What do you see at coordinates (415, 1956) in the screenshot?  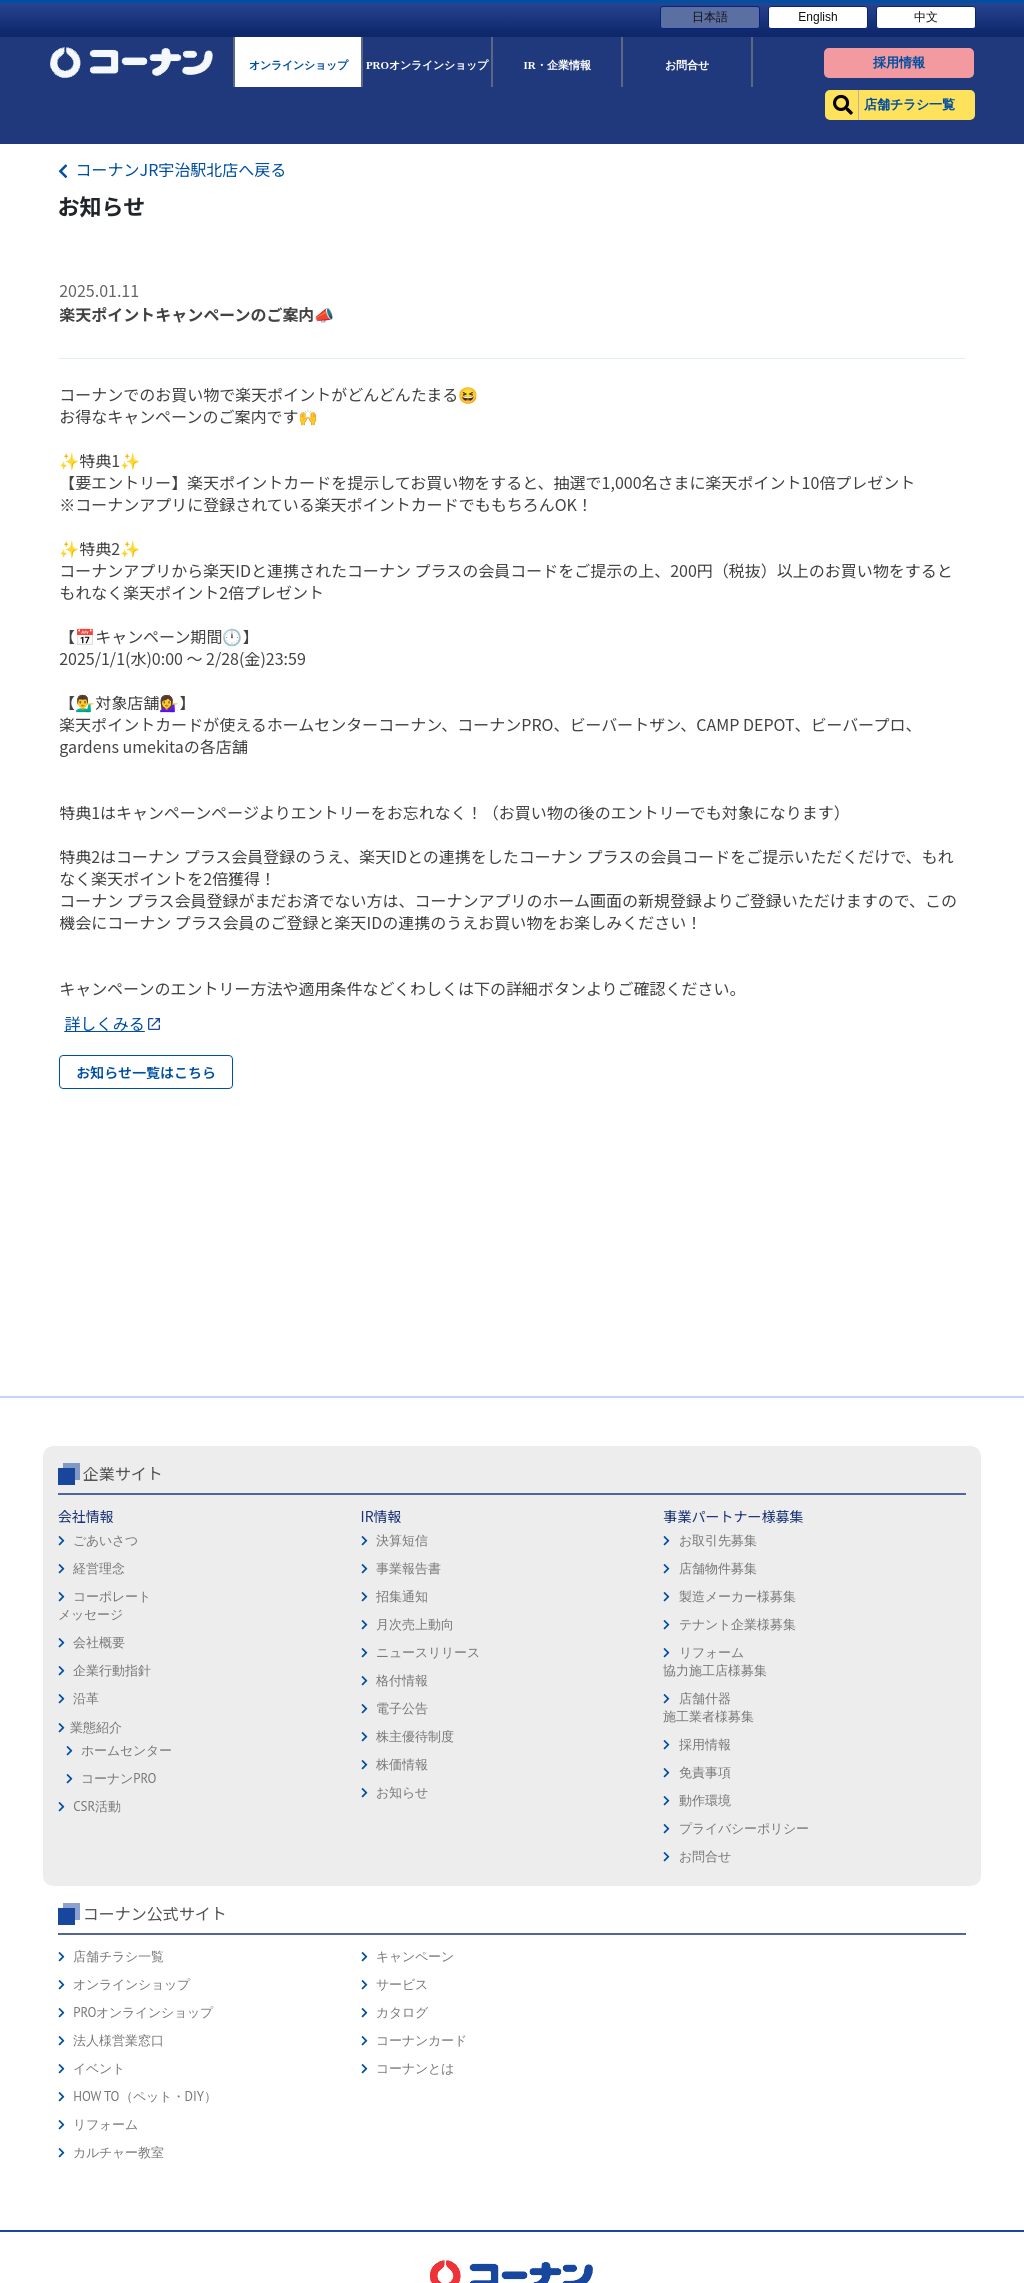 I see `キャンペーン` at bounding box center [415, 1956].